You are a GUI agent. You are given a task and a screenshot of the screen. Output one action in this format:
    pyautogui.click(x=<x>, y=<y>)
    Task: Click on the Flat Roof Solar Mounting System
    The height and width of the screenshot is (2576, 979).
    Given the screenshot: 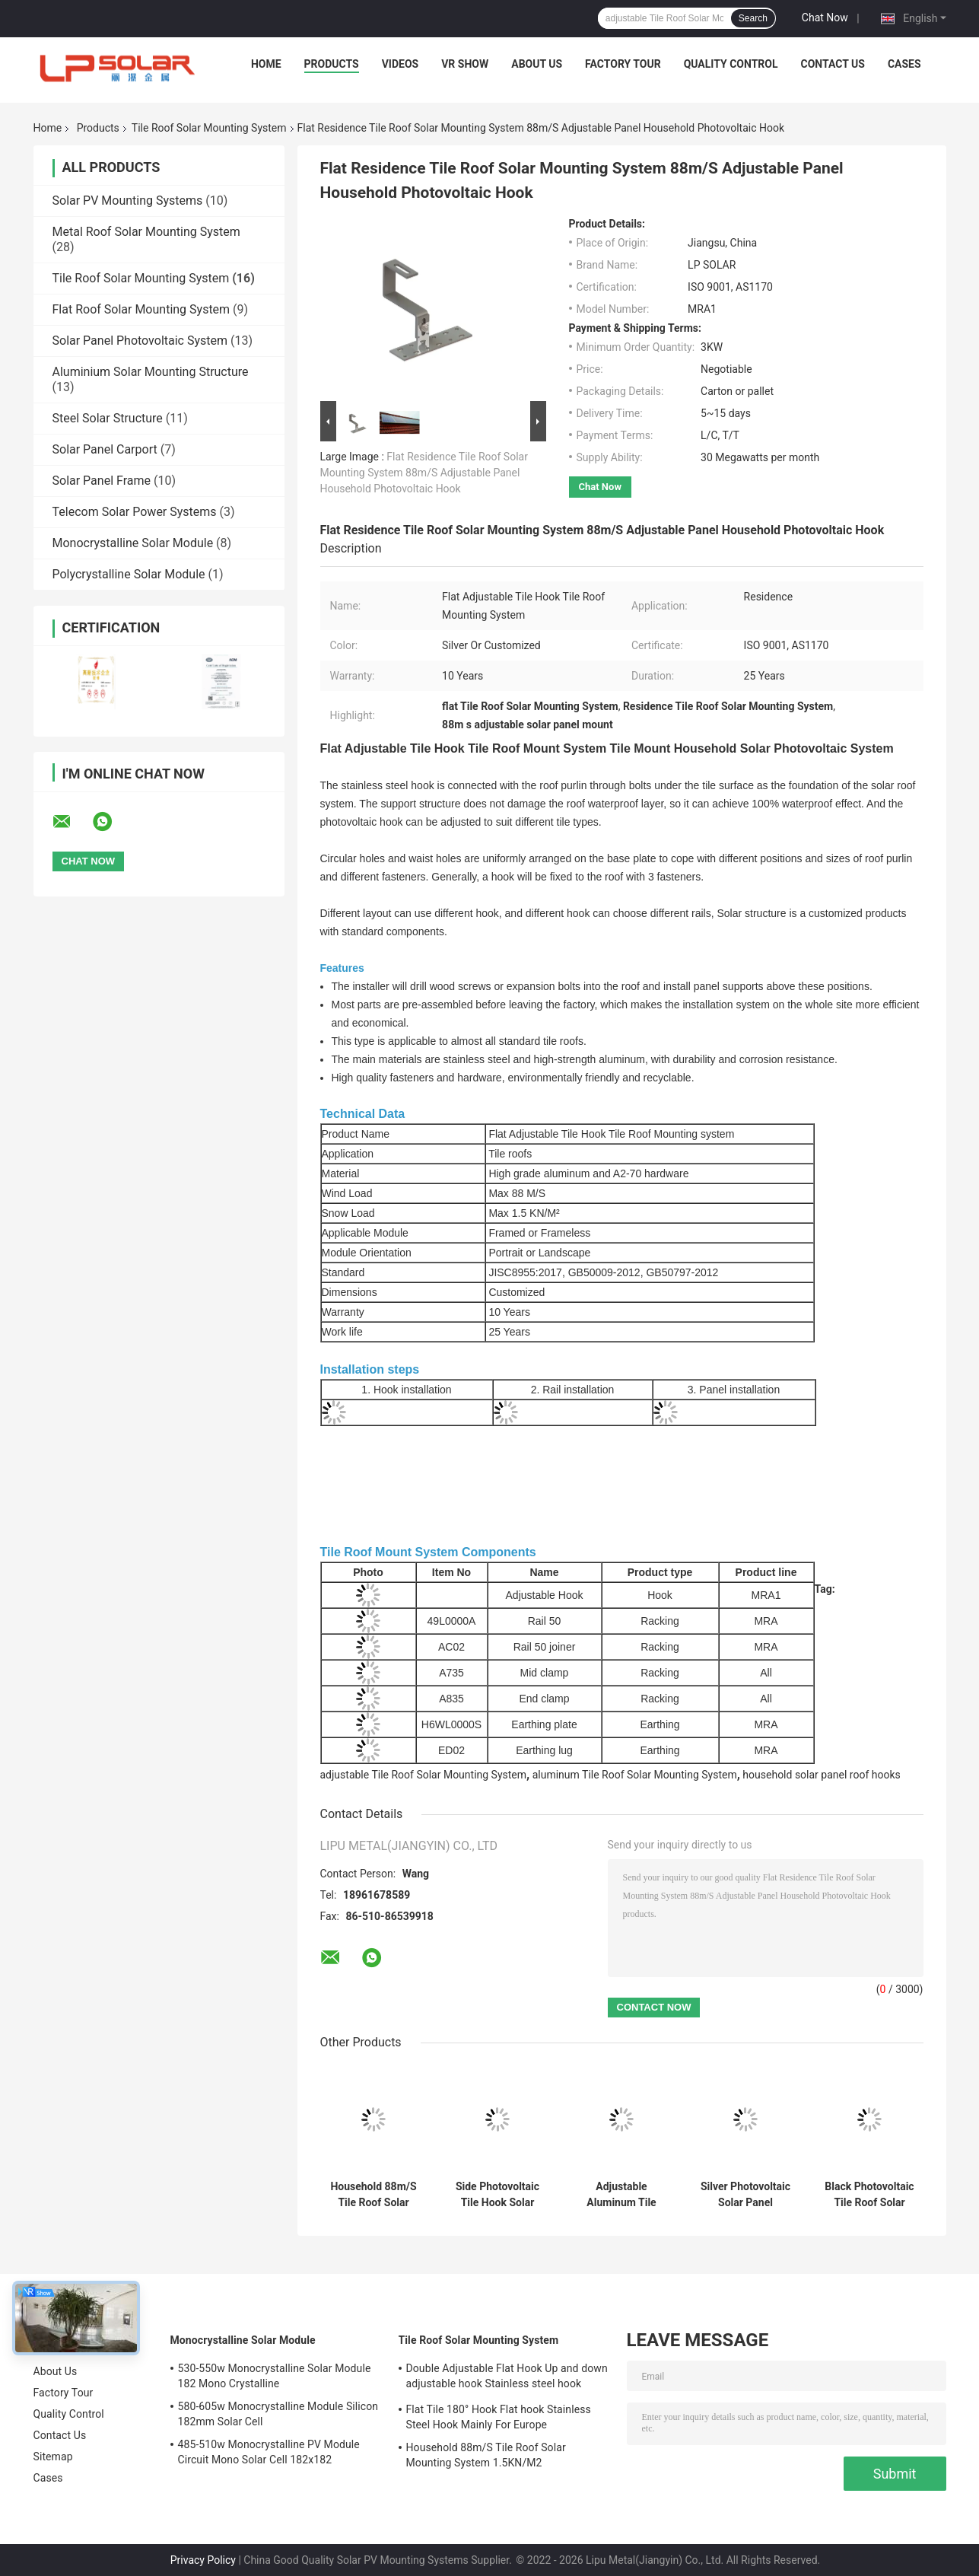 What is the action you would take?
    pyautogui.click(x=141, y=309)
    